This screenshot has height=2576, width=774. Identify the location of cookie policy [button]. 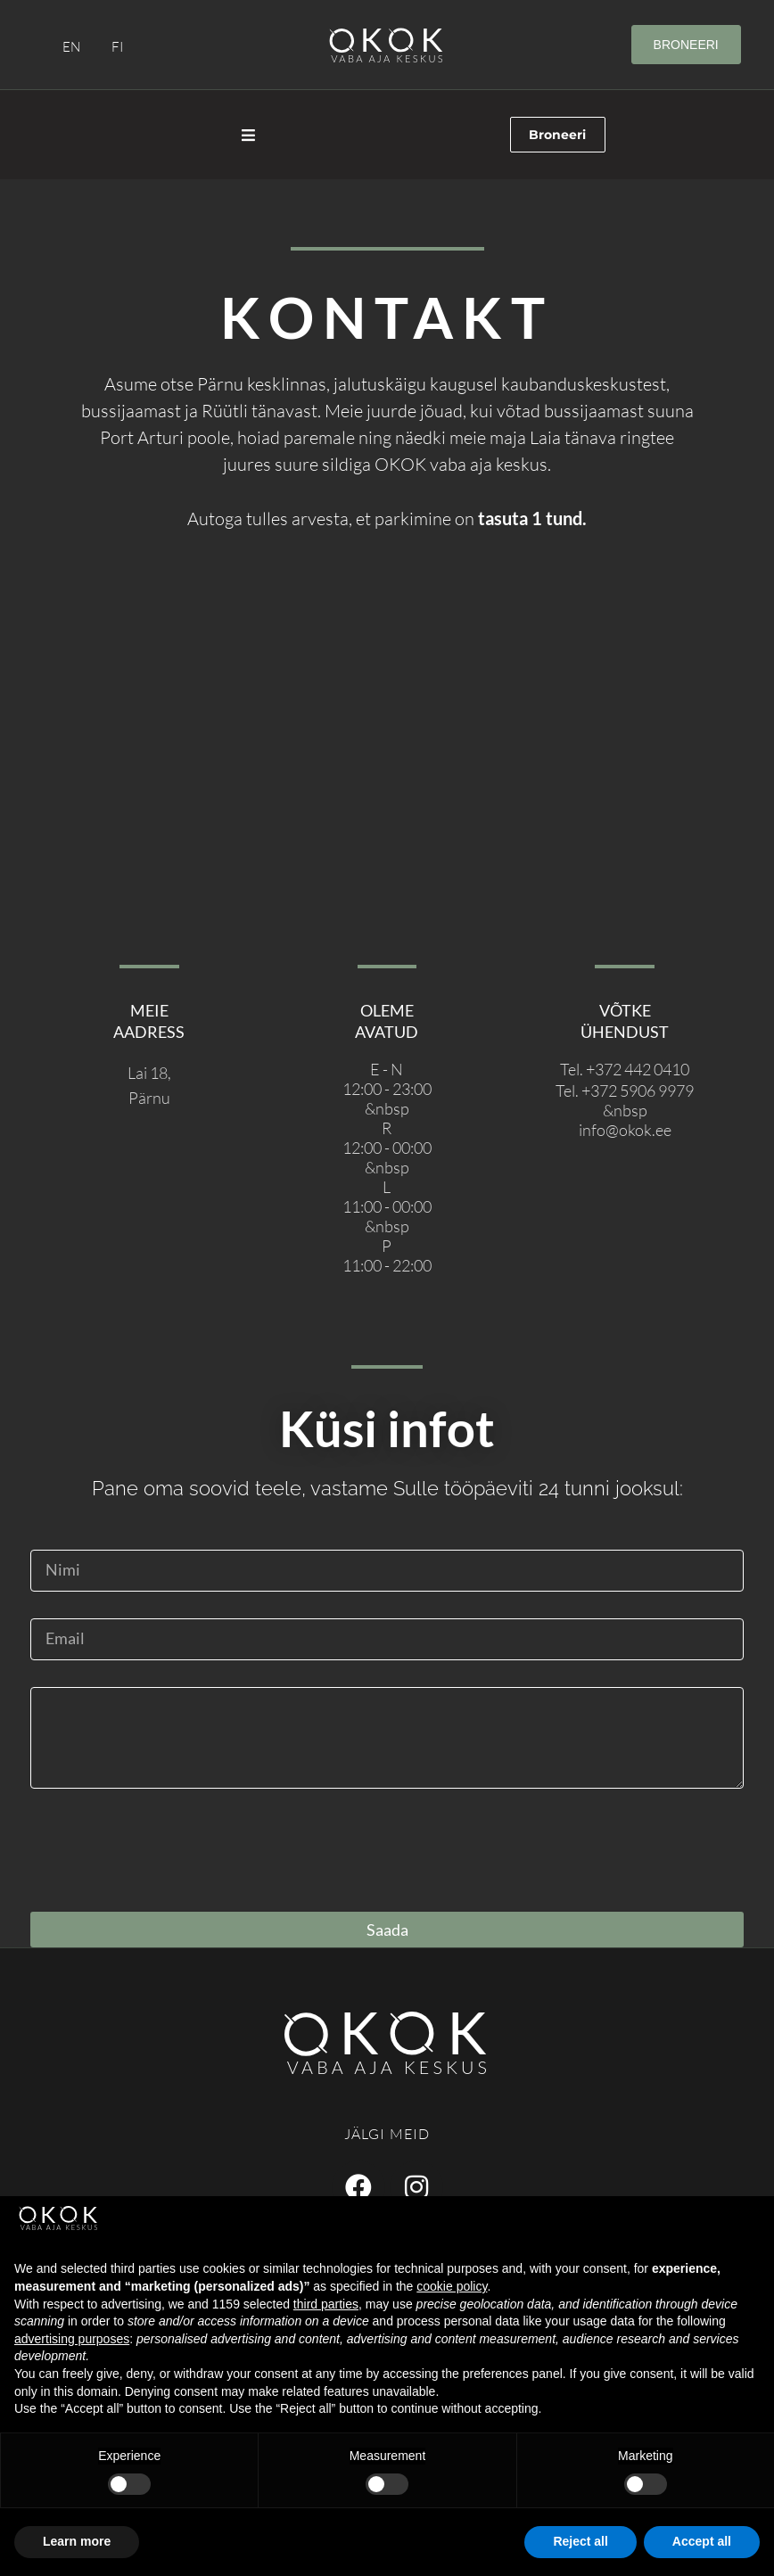
(451, 2286).